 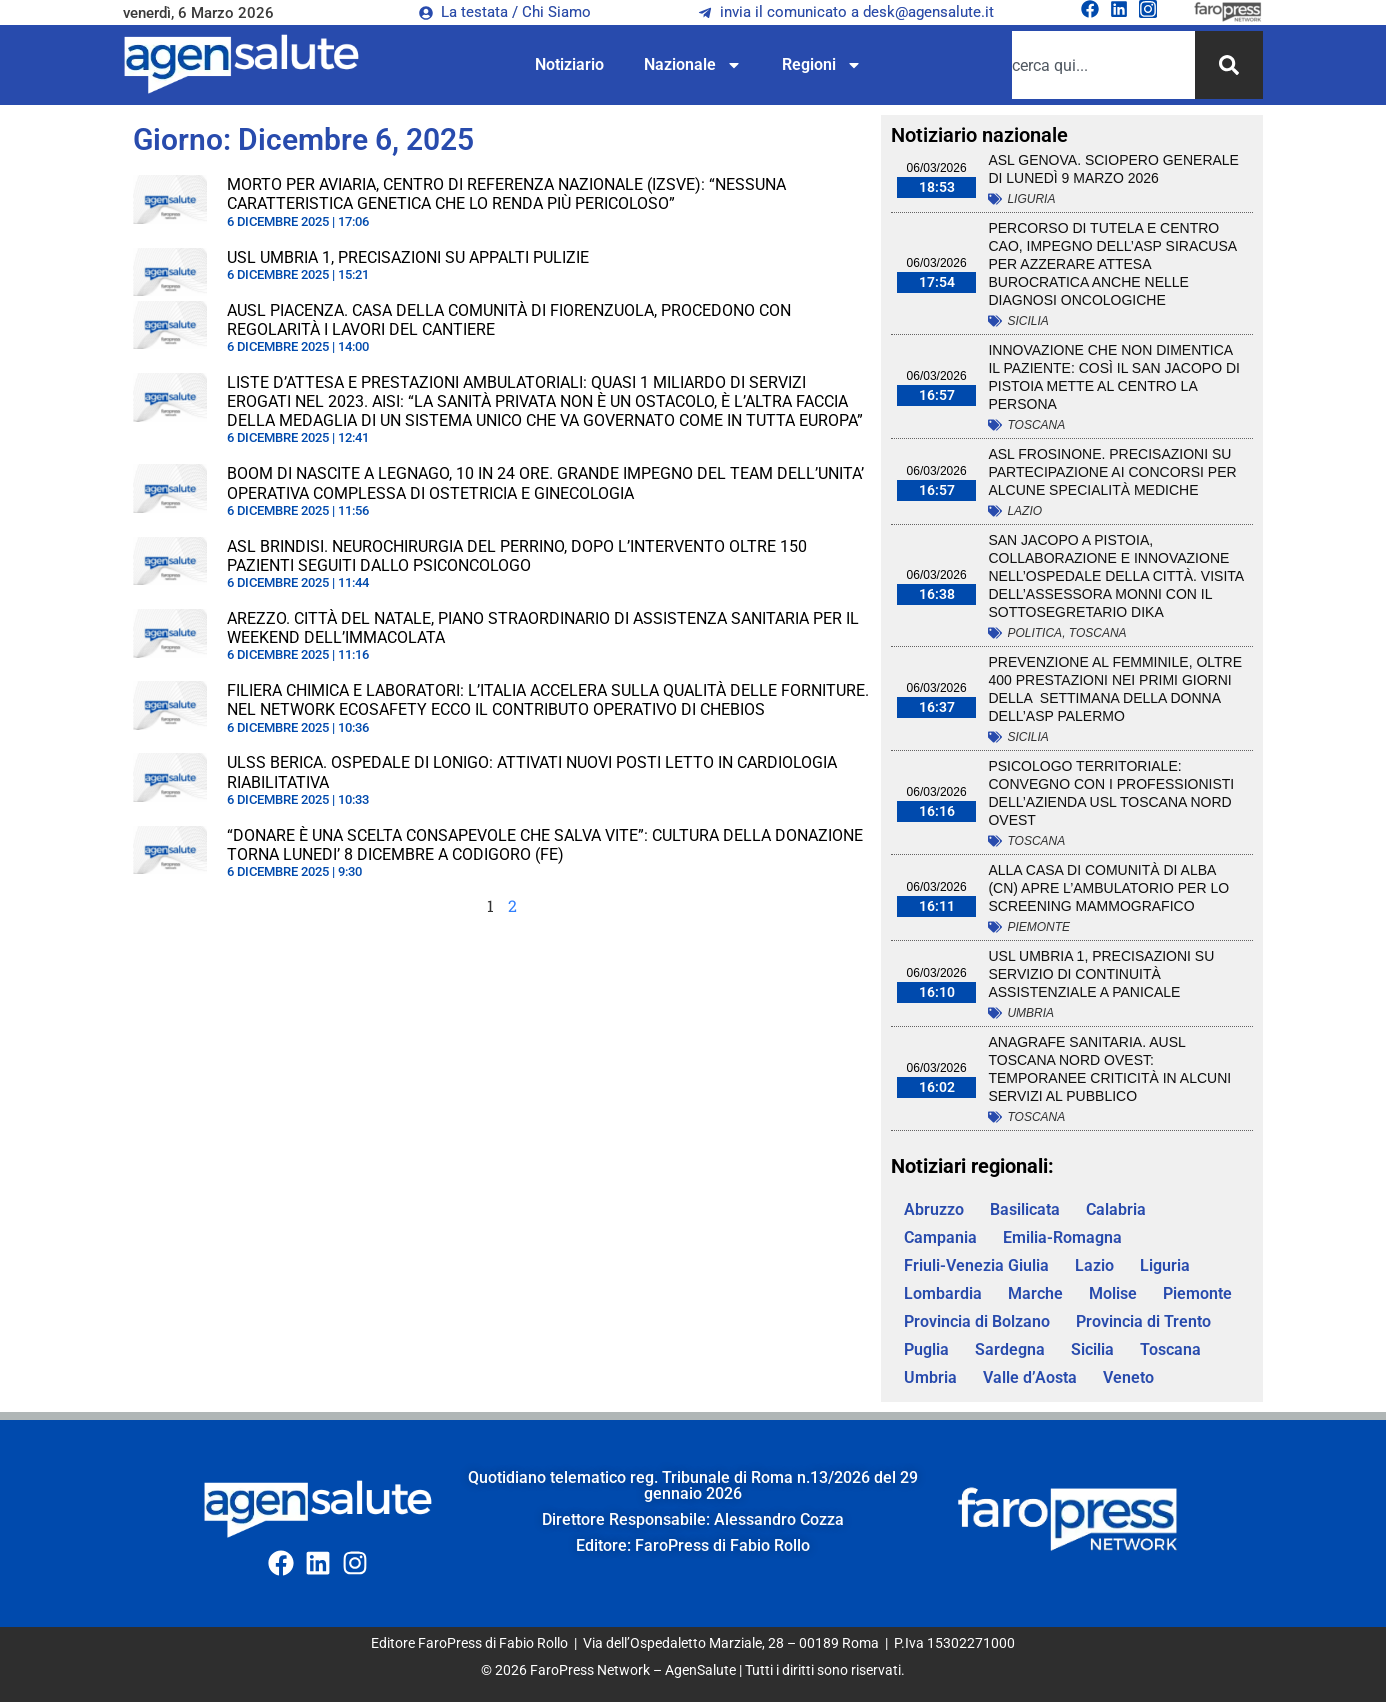 I want to click on Toscana, so click(x=1036, y=425).